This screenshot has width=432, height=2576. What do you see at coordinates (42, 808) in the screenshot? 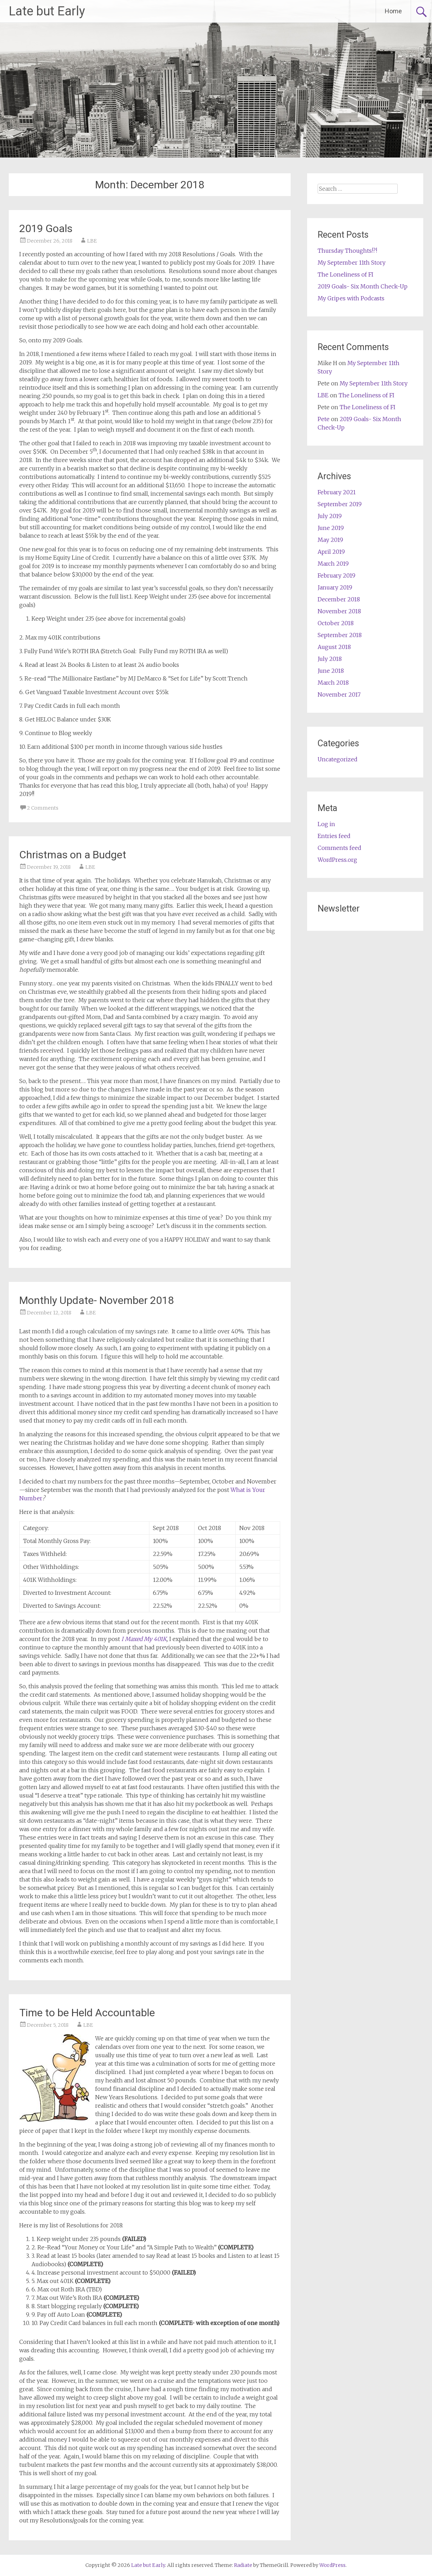
I see `2 Comments` at bounding box center [42, 808].